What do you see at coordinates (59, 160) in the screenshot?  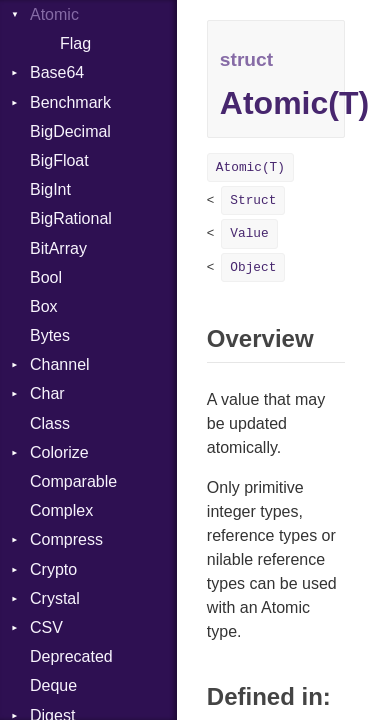 I see `BigFloat` at bounding box center [59, 160].